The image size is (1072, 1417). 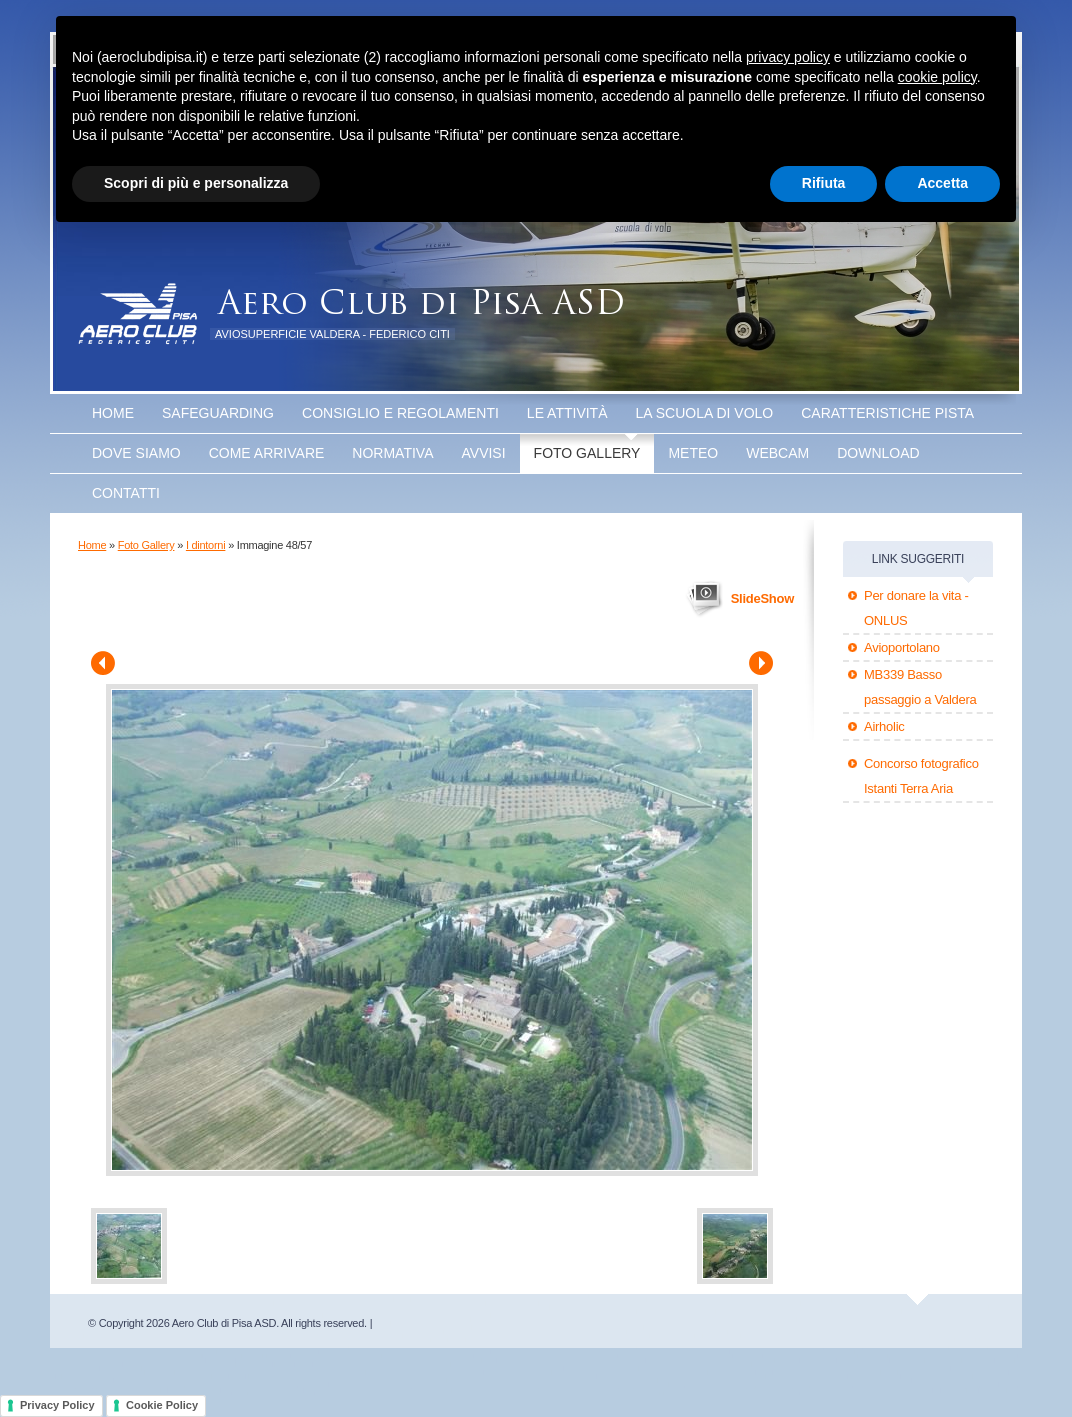 I want to click on Normativa, so click(x=392, y=453).